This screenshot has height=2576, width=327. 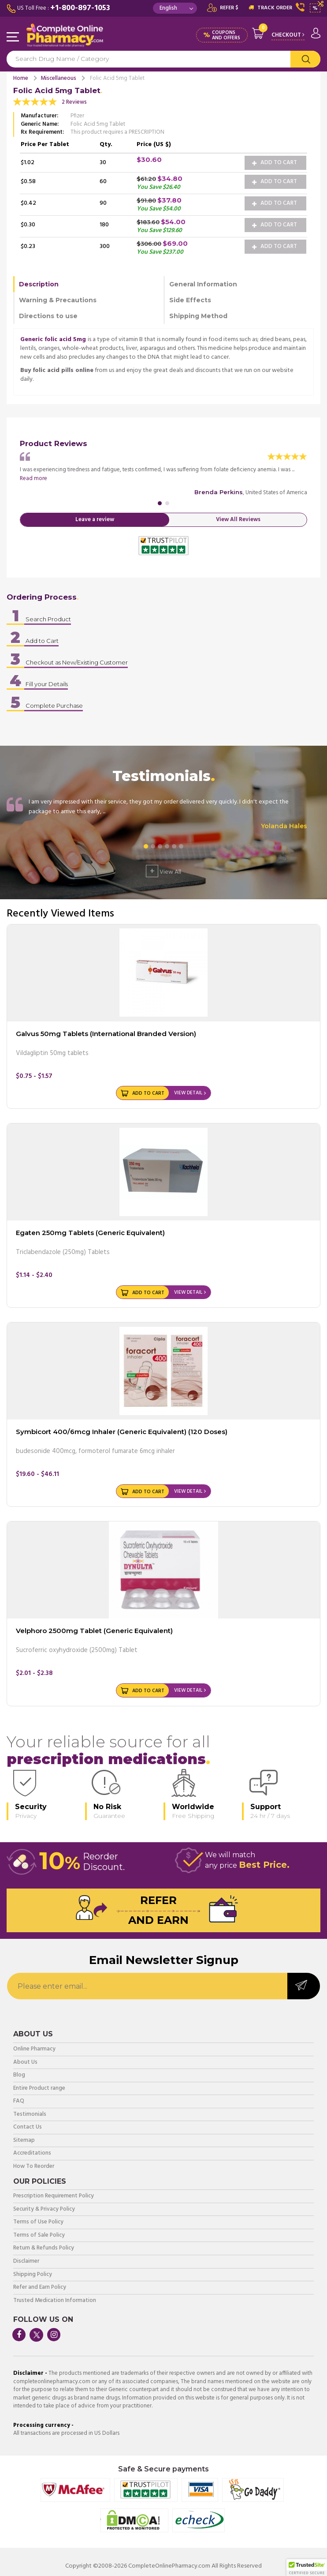 I want to click on Return & Refunds Policy, so click(x=43, y=2248).